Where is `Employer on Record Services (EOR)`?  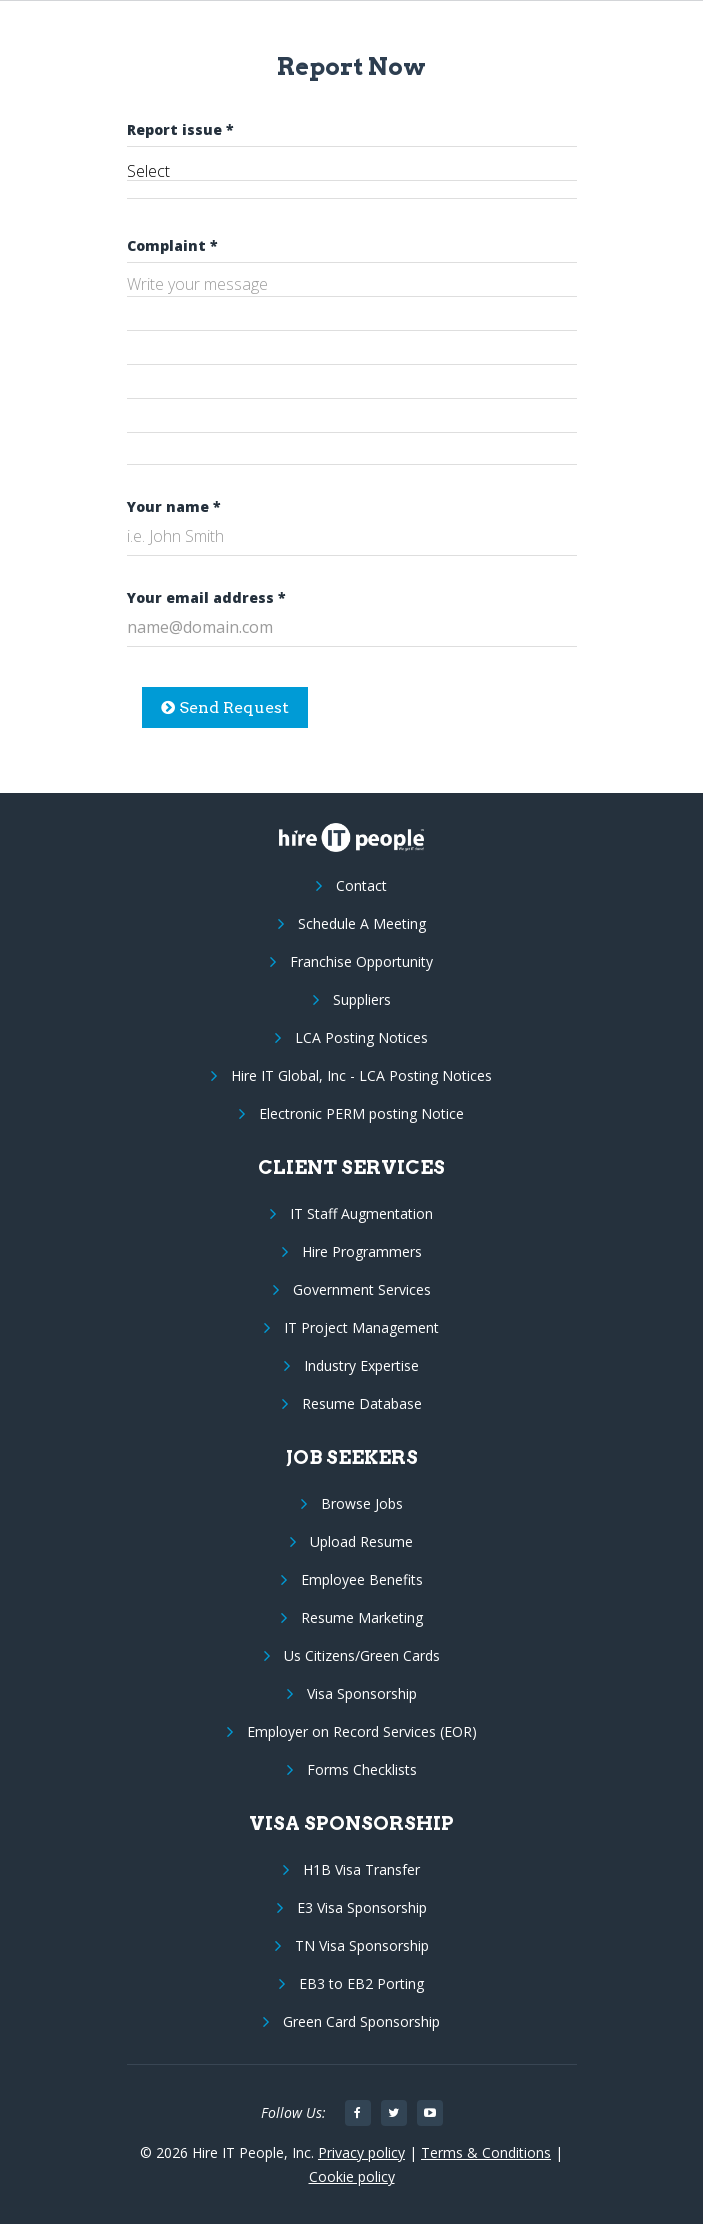 Employer on Record Services (EOR) is located at coordinates (362, 1731).